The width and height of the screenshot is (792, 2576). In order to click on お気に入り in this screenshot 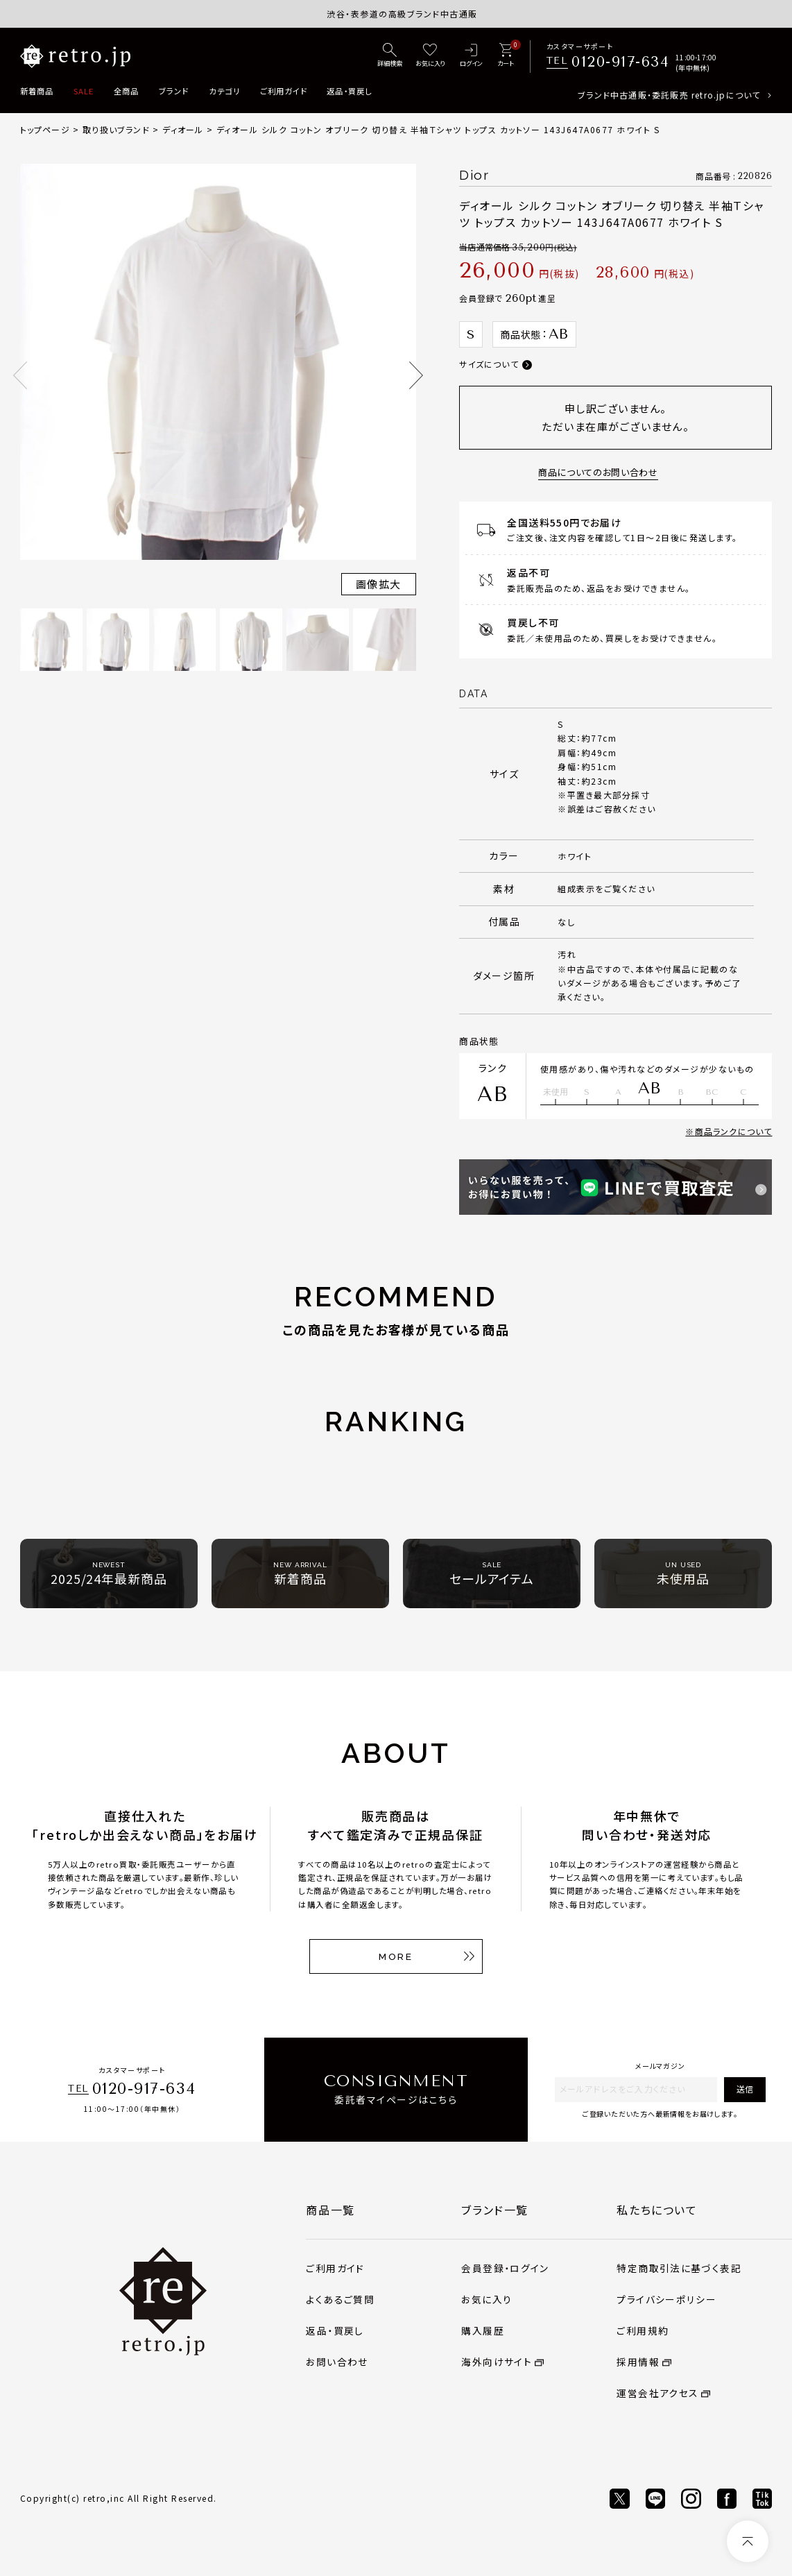, I will do `click(486, 2299)`.